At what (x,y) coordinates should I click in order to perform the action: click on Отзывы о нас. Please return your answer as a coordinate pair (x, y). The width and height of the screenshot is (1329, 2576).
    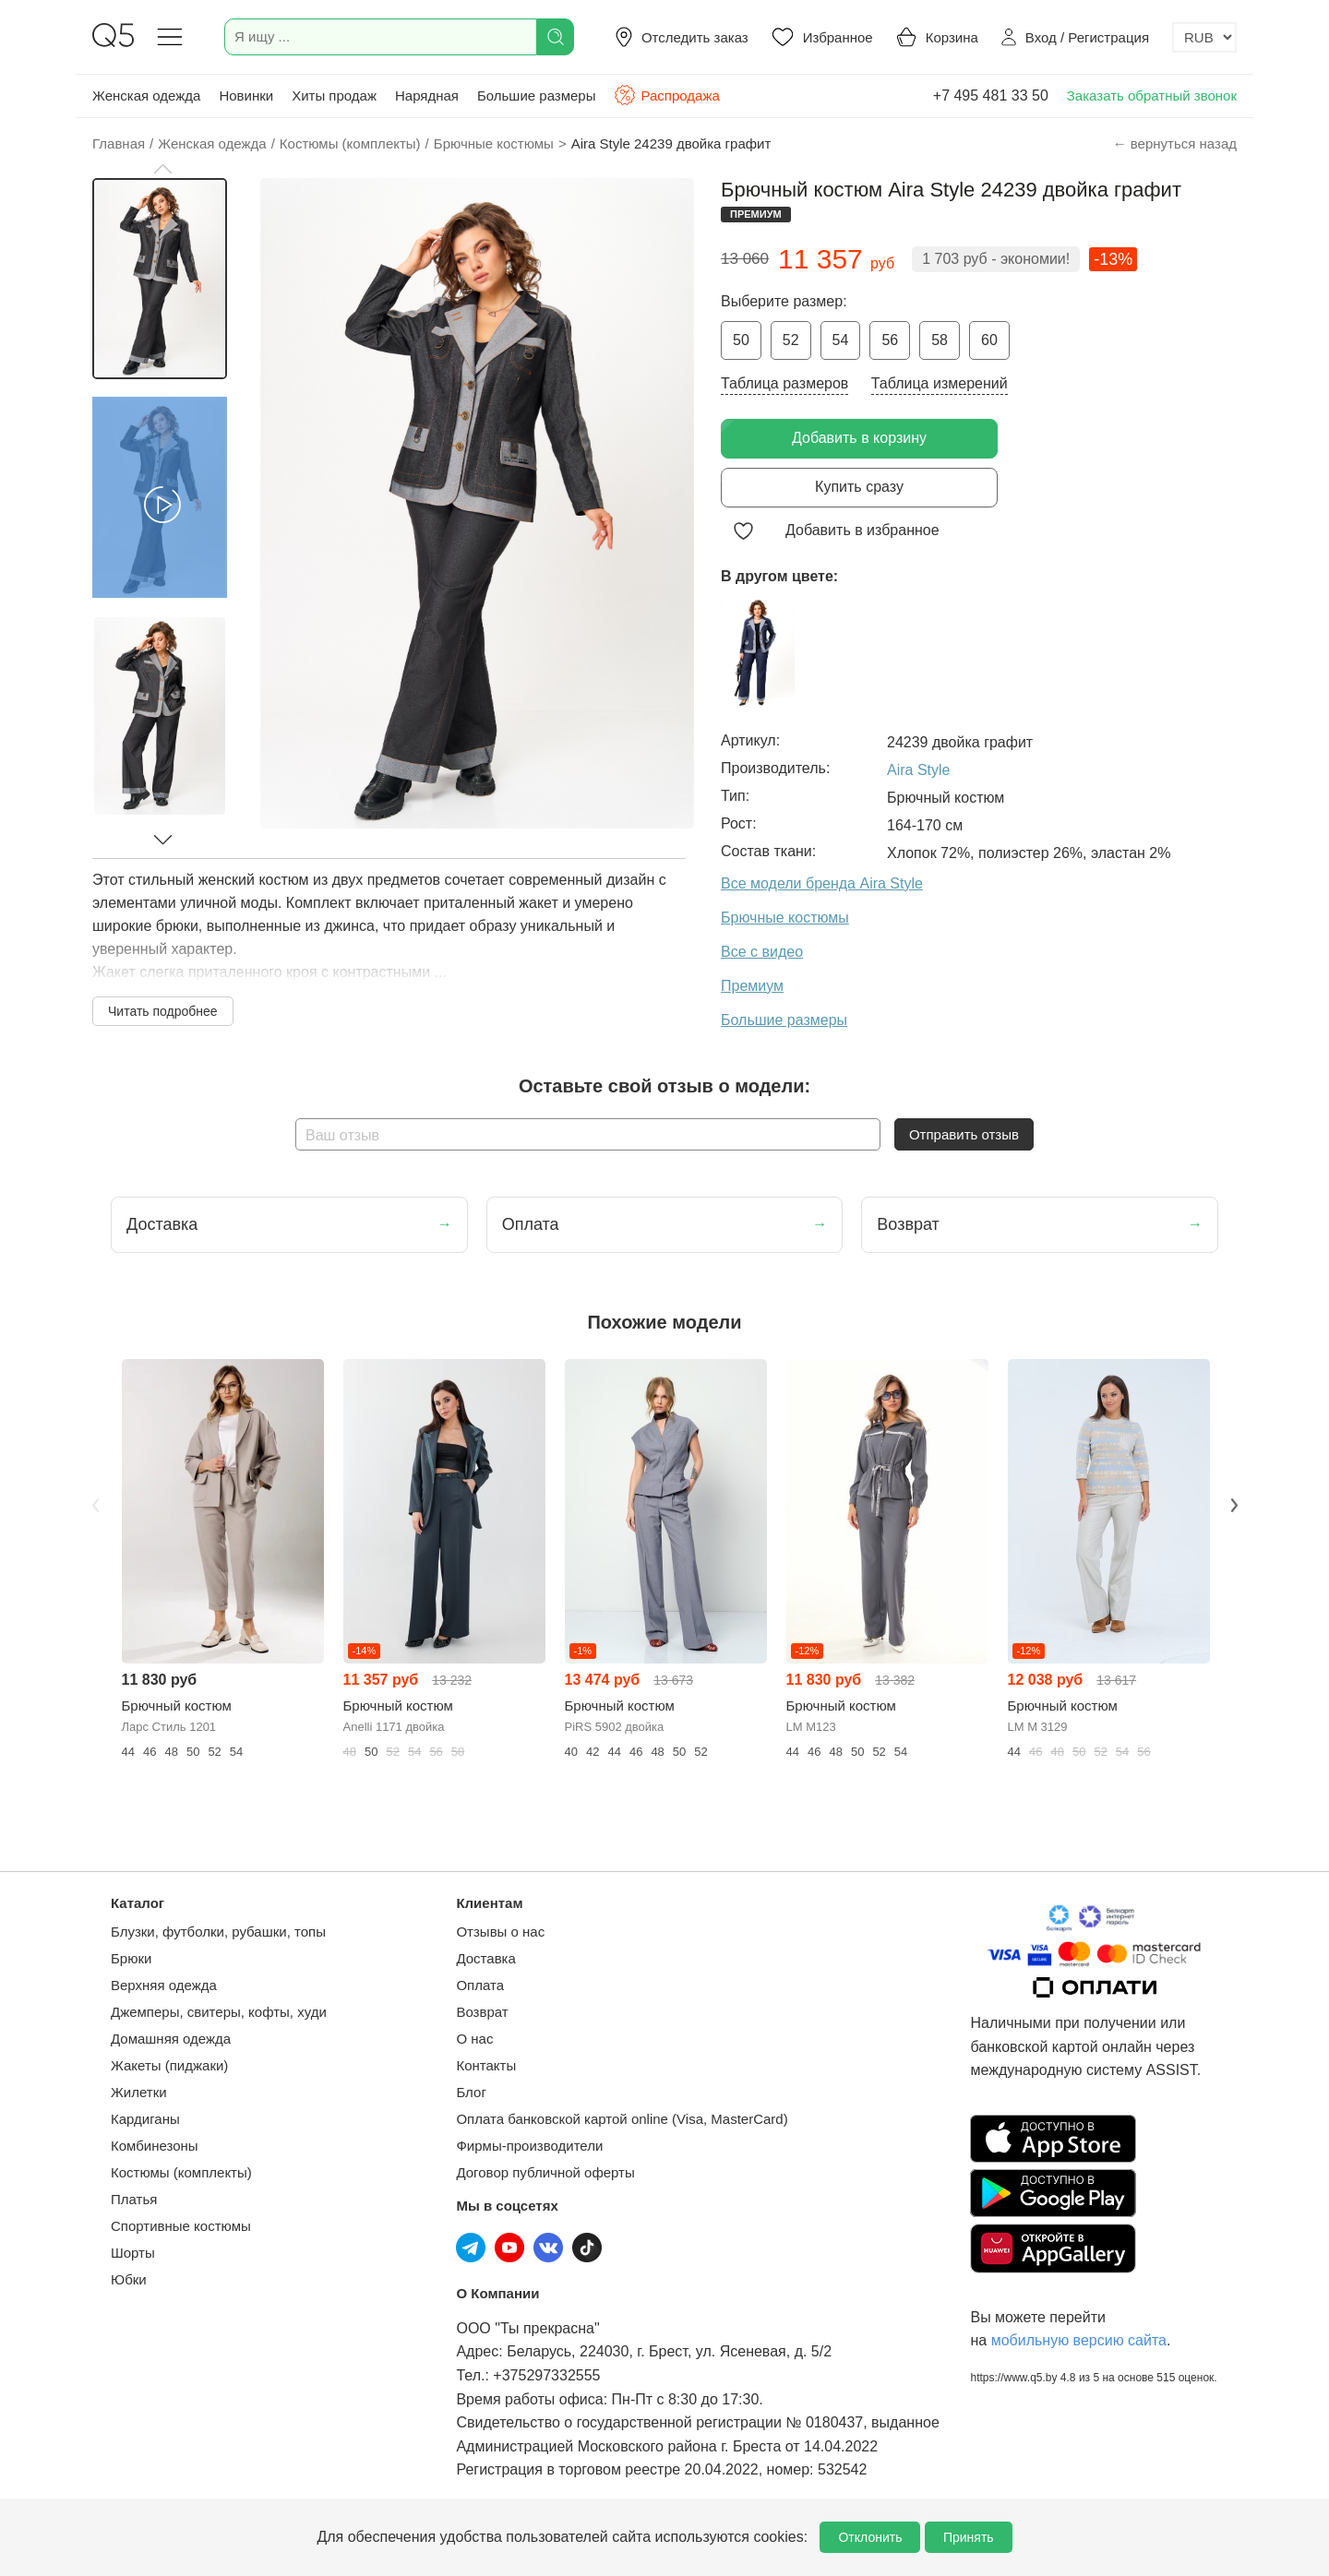
    Looking at the image, I should click on (500, 1931).